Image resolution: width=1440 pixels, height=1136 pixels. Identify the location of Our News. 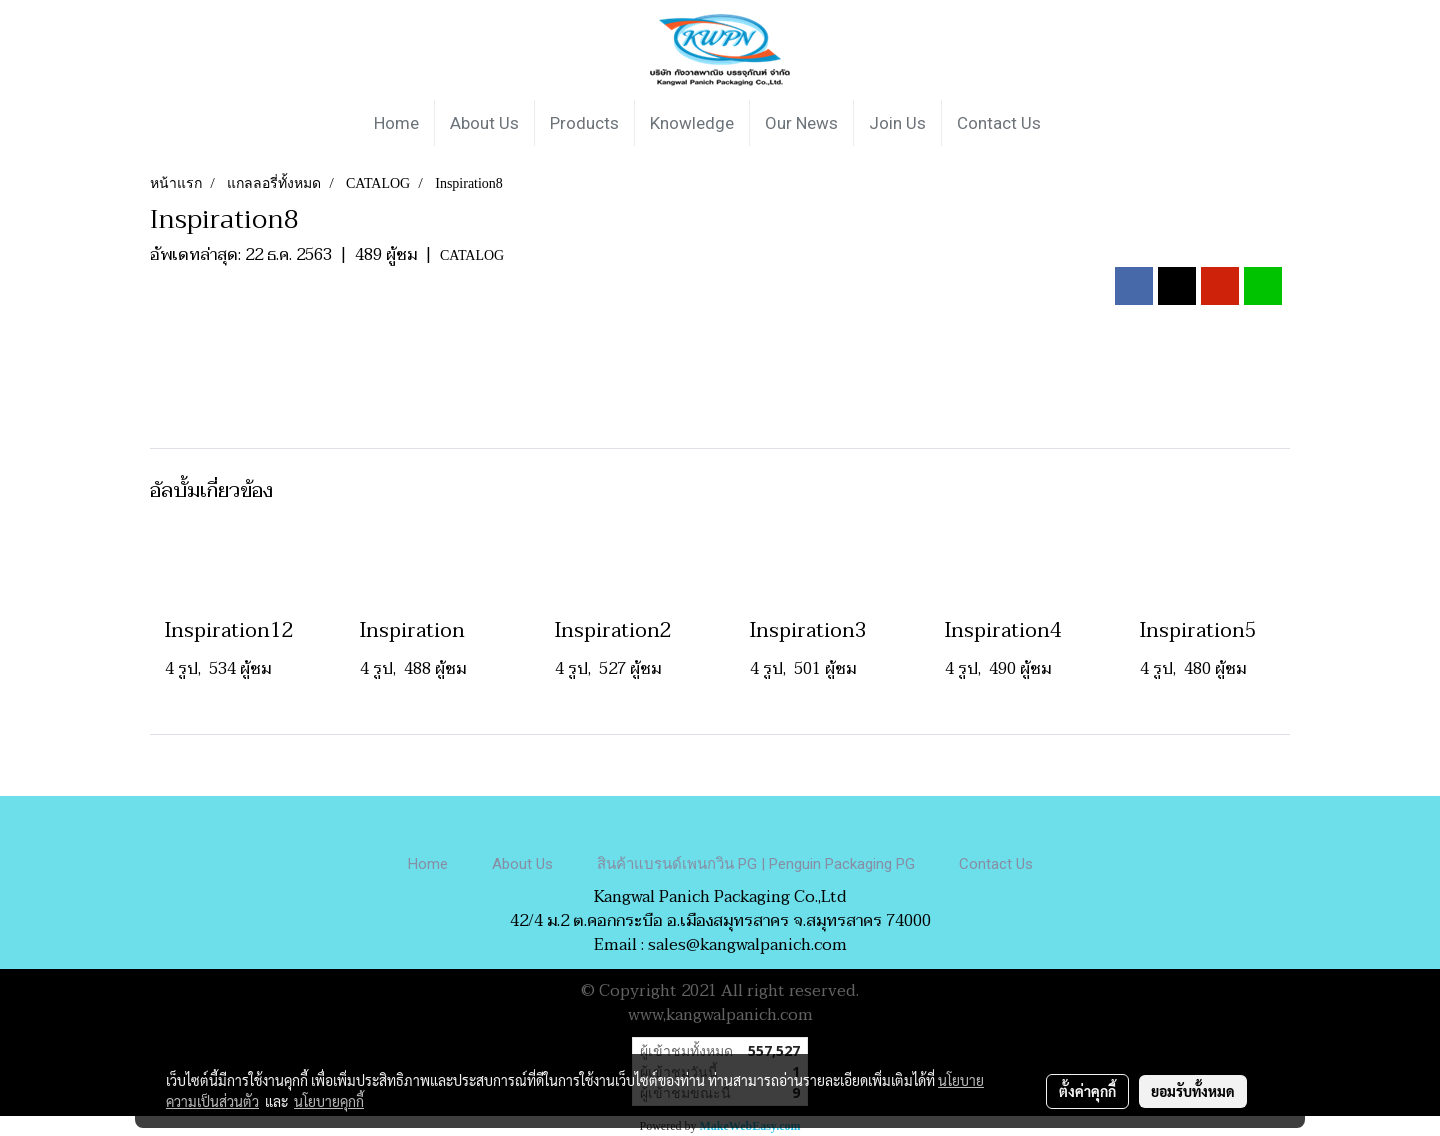
(801, 123).